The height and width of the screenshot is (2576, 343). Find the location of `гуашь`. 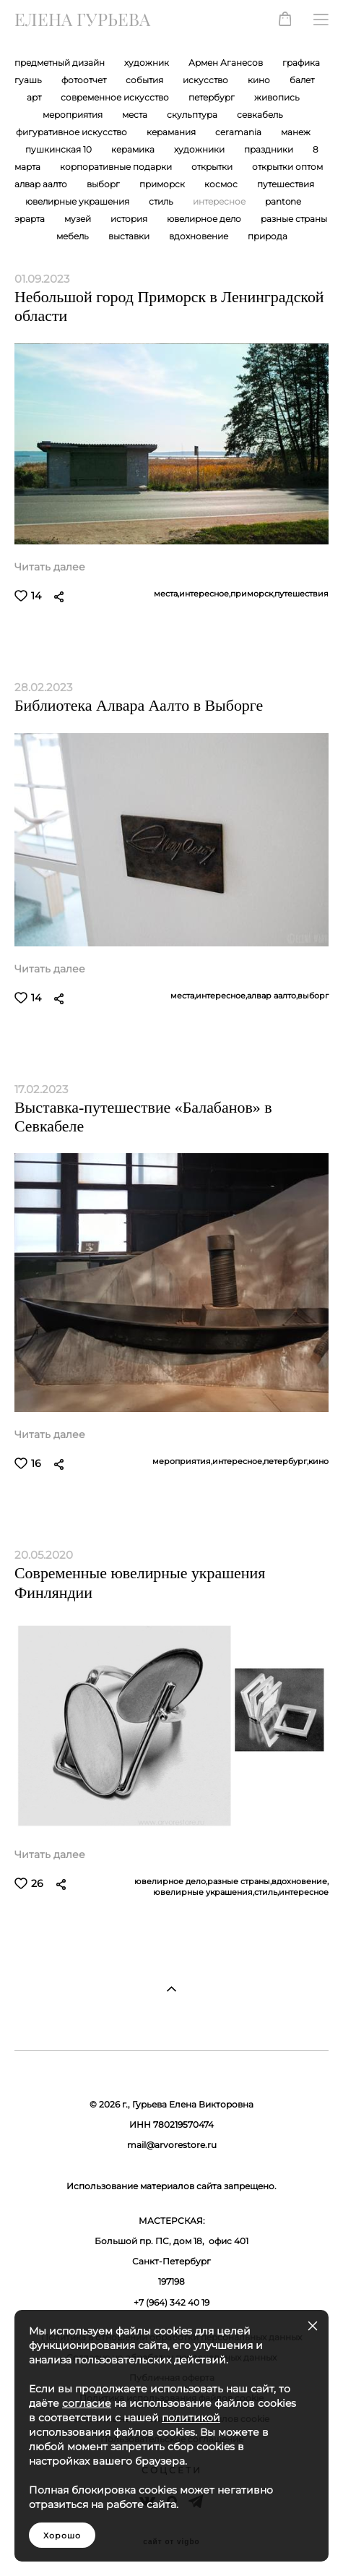

гуашь is located at coordinates (29, 80).